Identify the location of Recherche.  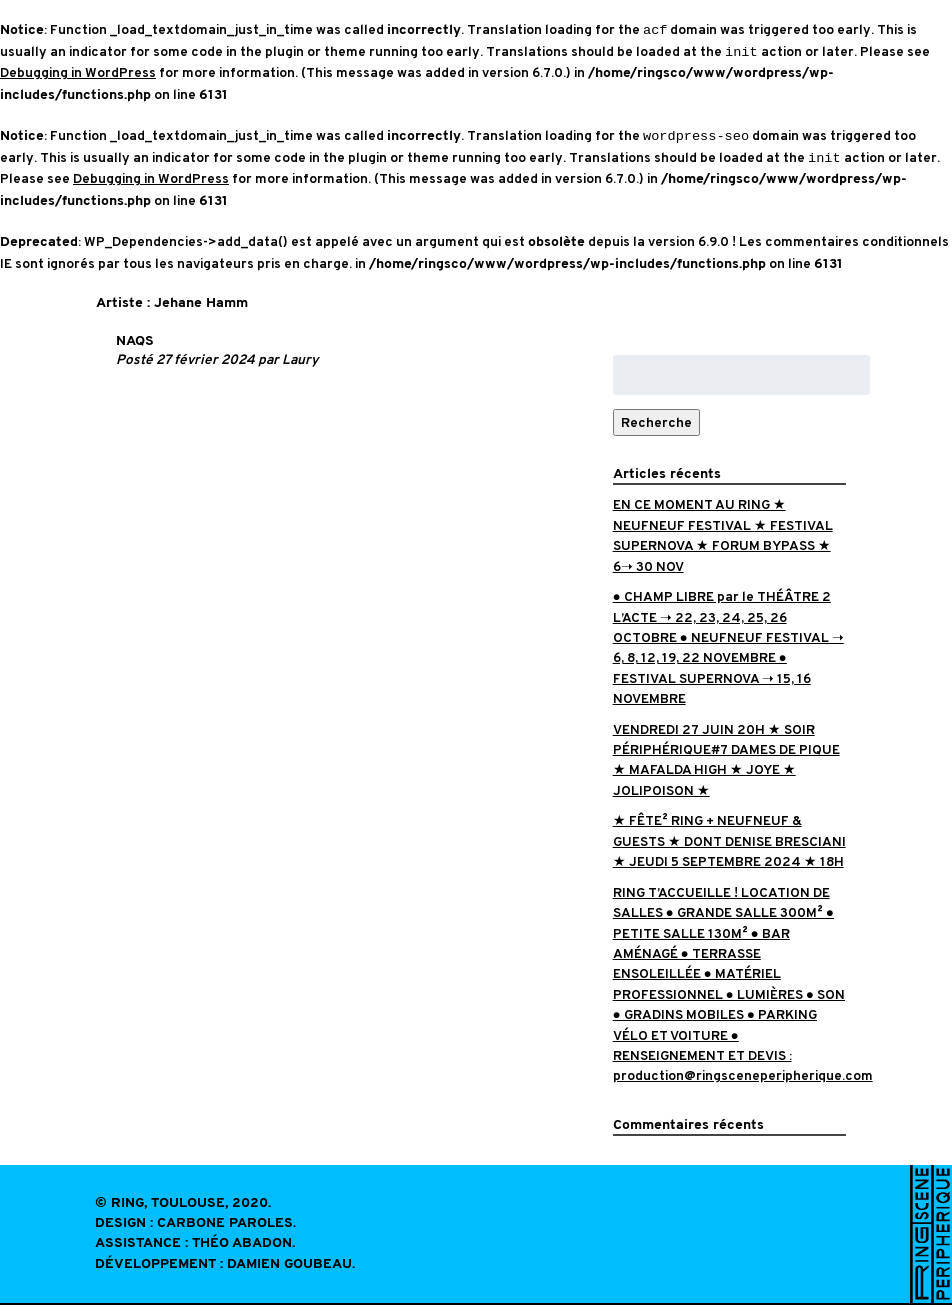
(656, 424).